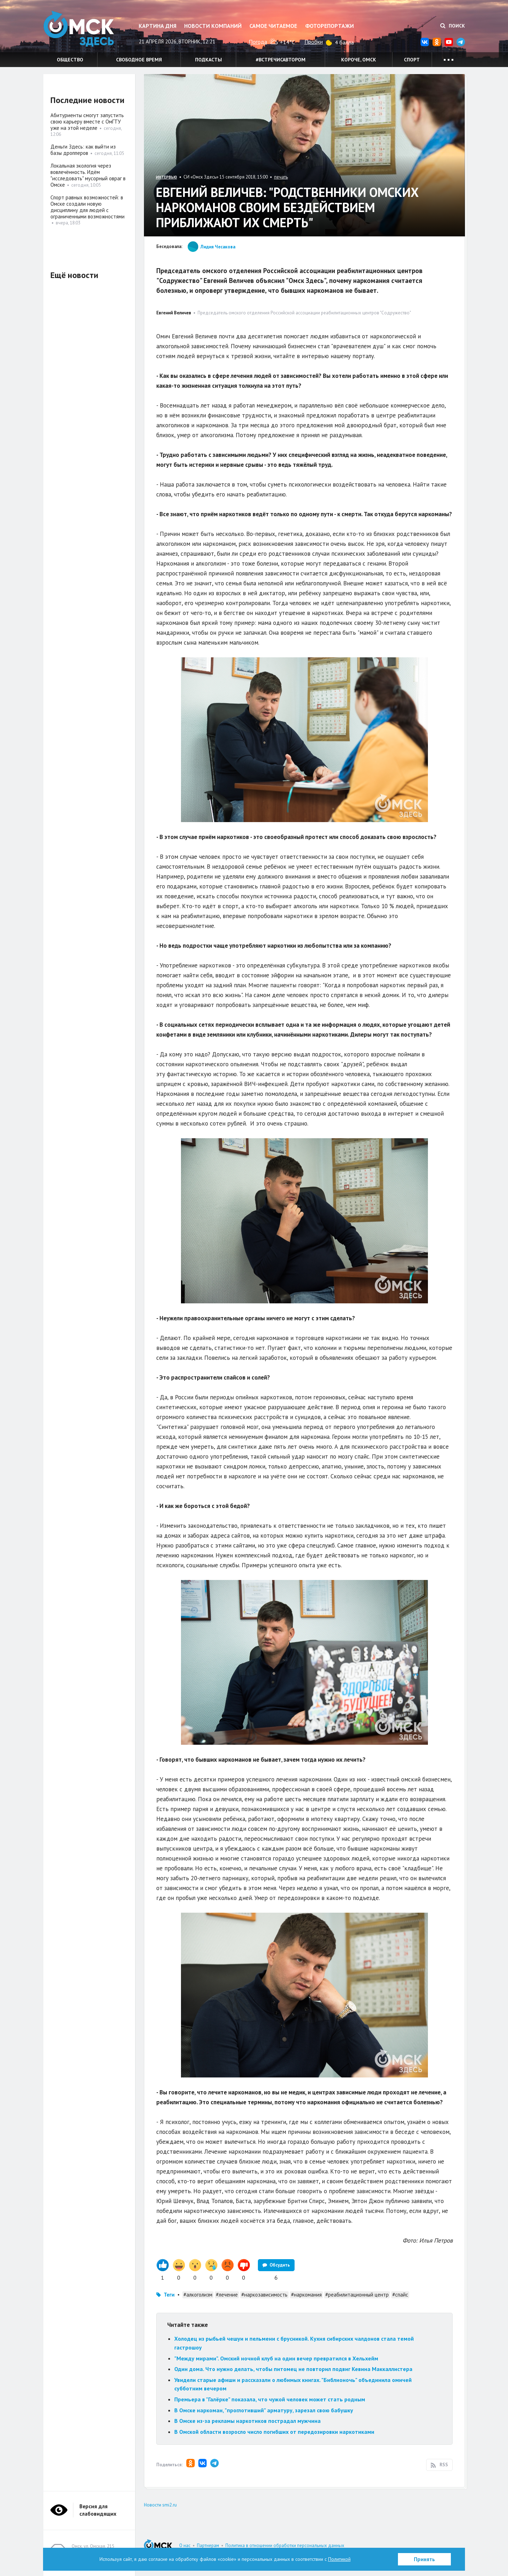 This screenshot has height=2576, width=508. What do you see at coordinates (157, 25) in the screenshot?
I see `Картина дня` at bounding box center [157, 25].